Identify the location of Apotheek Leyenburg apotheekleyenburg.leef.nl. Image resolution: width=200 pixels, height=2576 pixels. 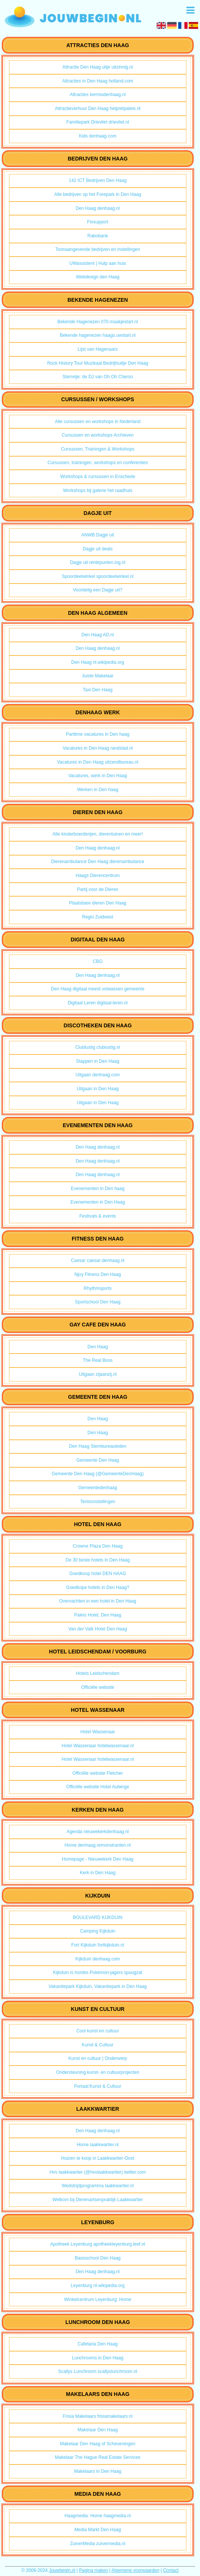
(97, 2244).